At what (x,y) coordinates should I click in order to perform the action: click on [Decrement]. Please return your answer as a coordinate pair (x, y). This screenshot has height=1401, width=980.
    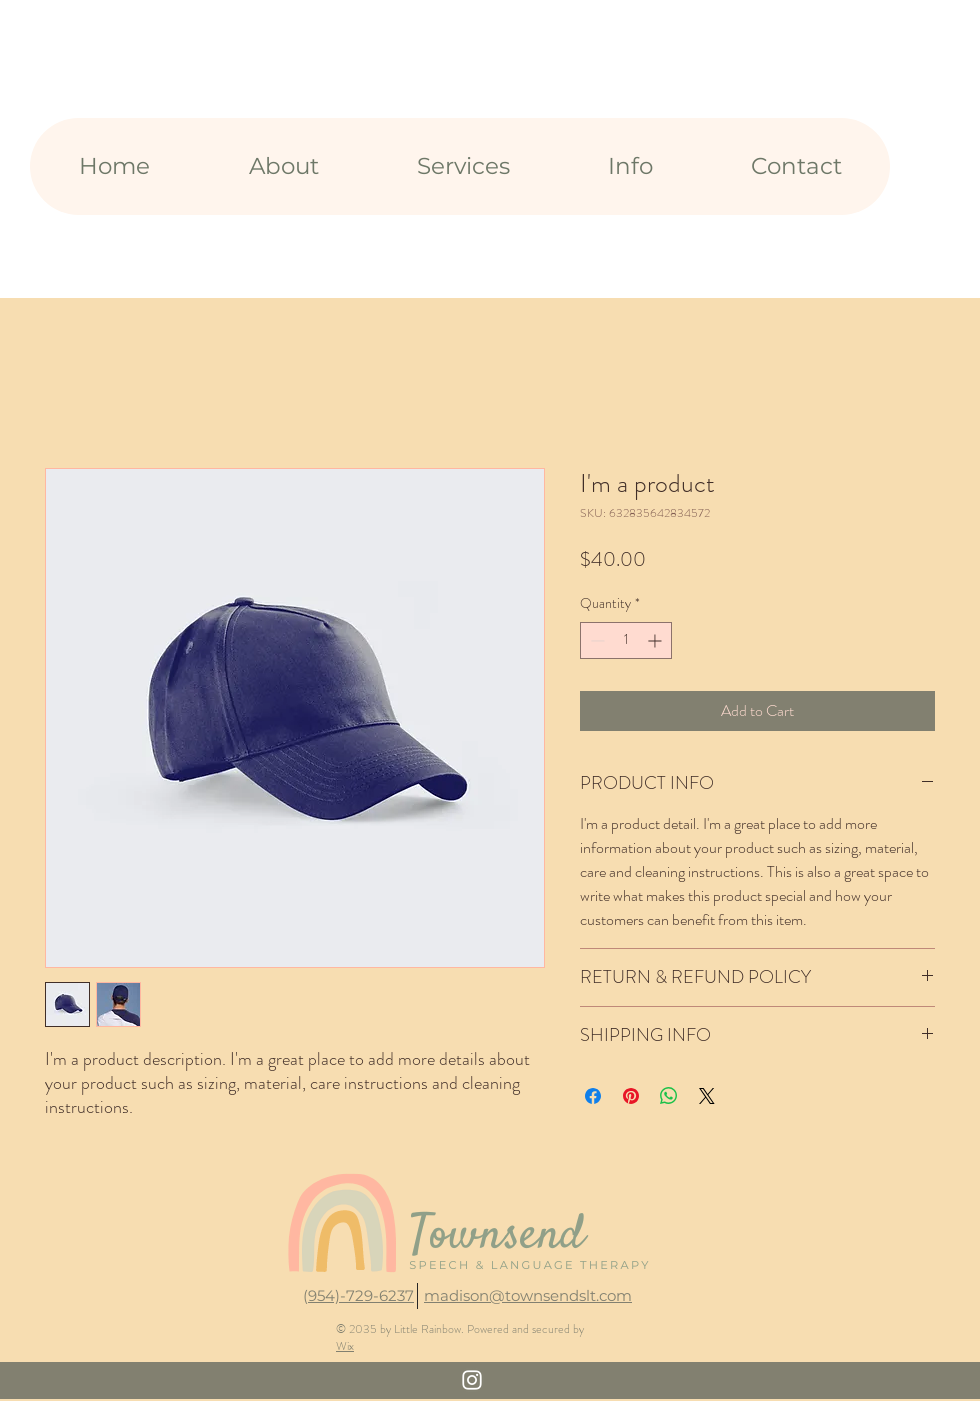
    Looking at the image, I should click on (595, 640).